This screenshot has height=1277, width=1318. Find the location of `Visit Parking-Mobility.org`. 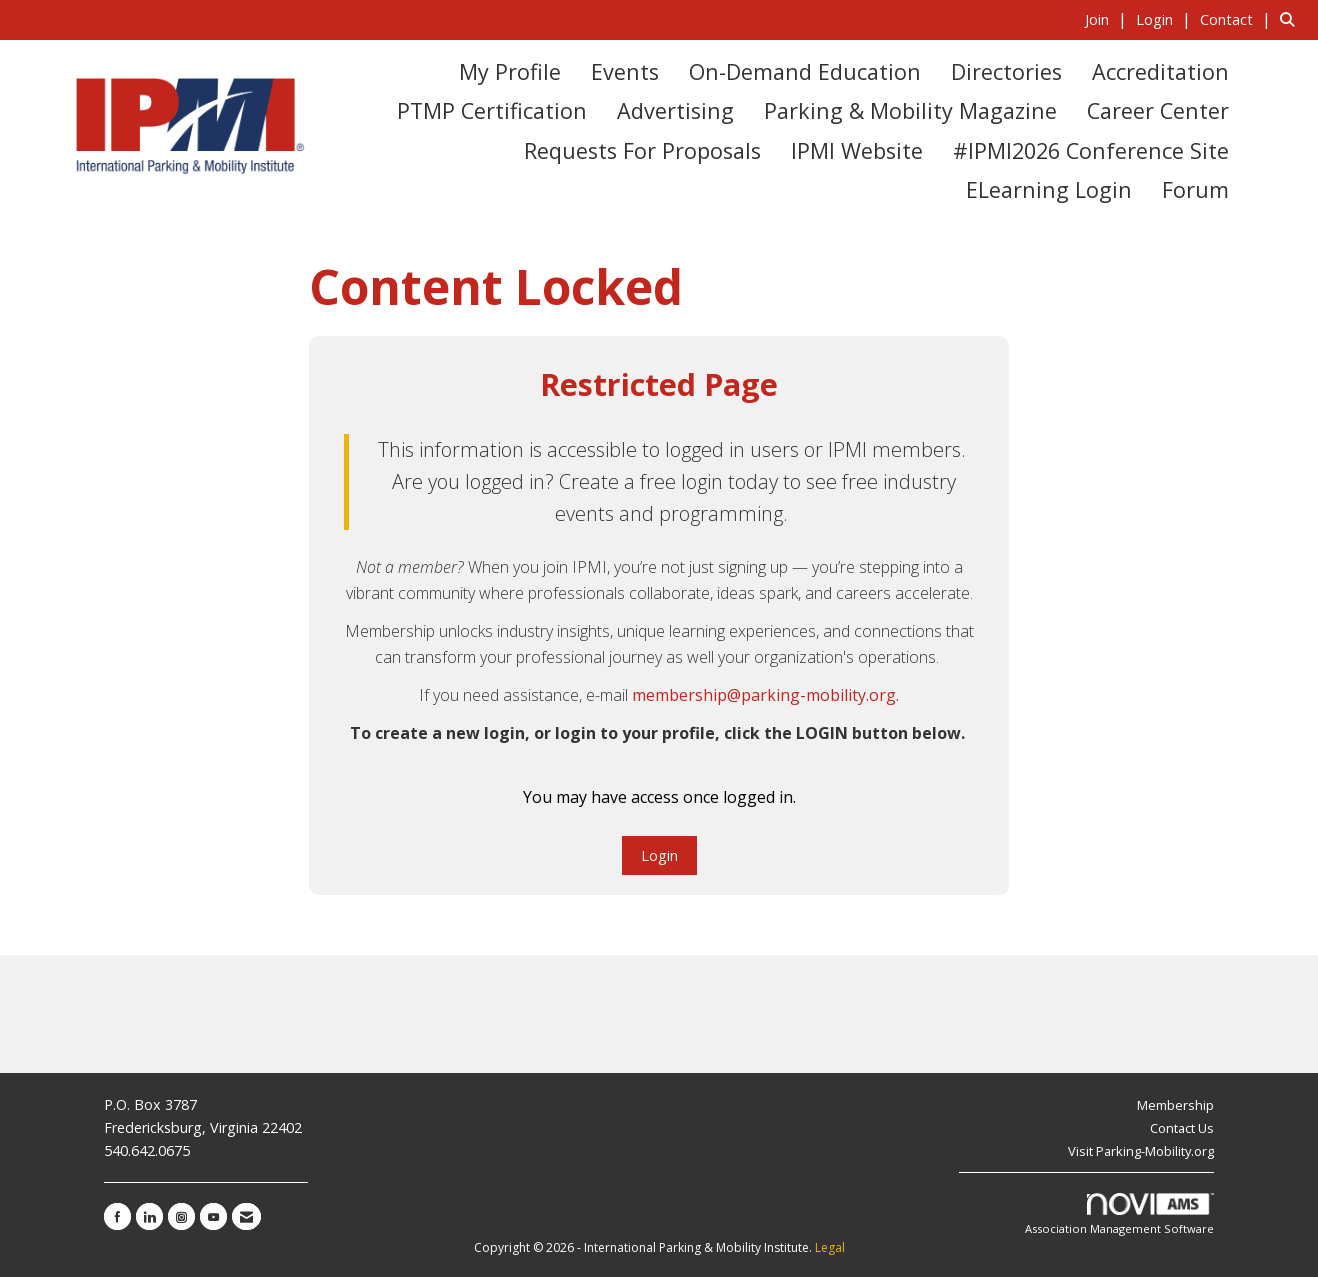

Visit Parking-Mobility.org is located at coordinates (1141, 1151).